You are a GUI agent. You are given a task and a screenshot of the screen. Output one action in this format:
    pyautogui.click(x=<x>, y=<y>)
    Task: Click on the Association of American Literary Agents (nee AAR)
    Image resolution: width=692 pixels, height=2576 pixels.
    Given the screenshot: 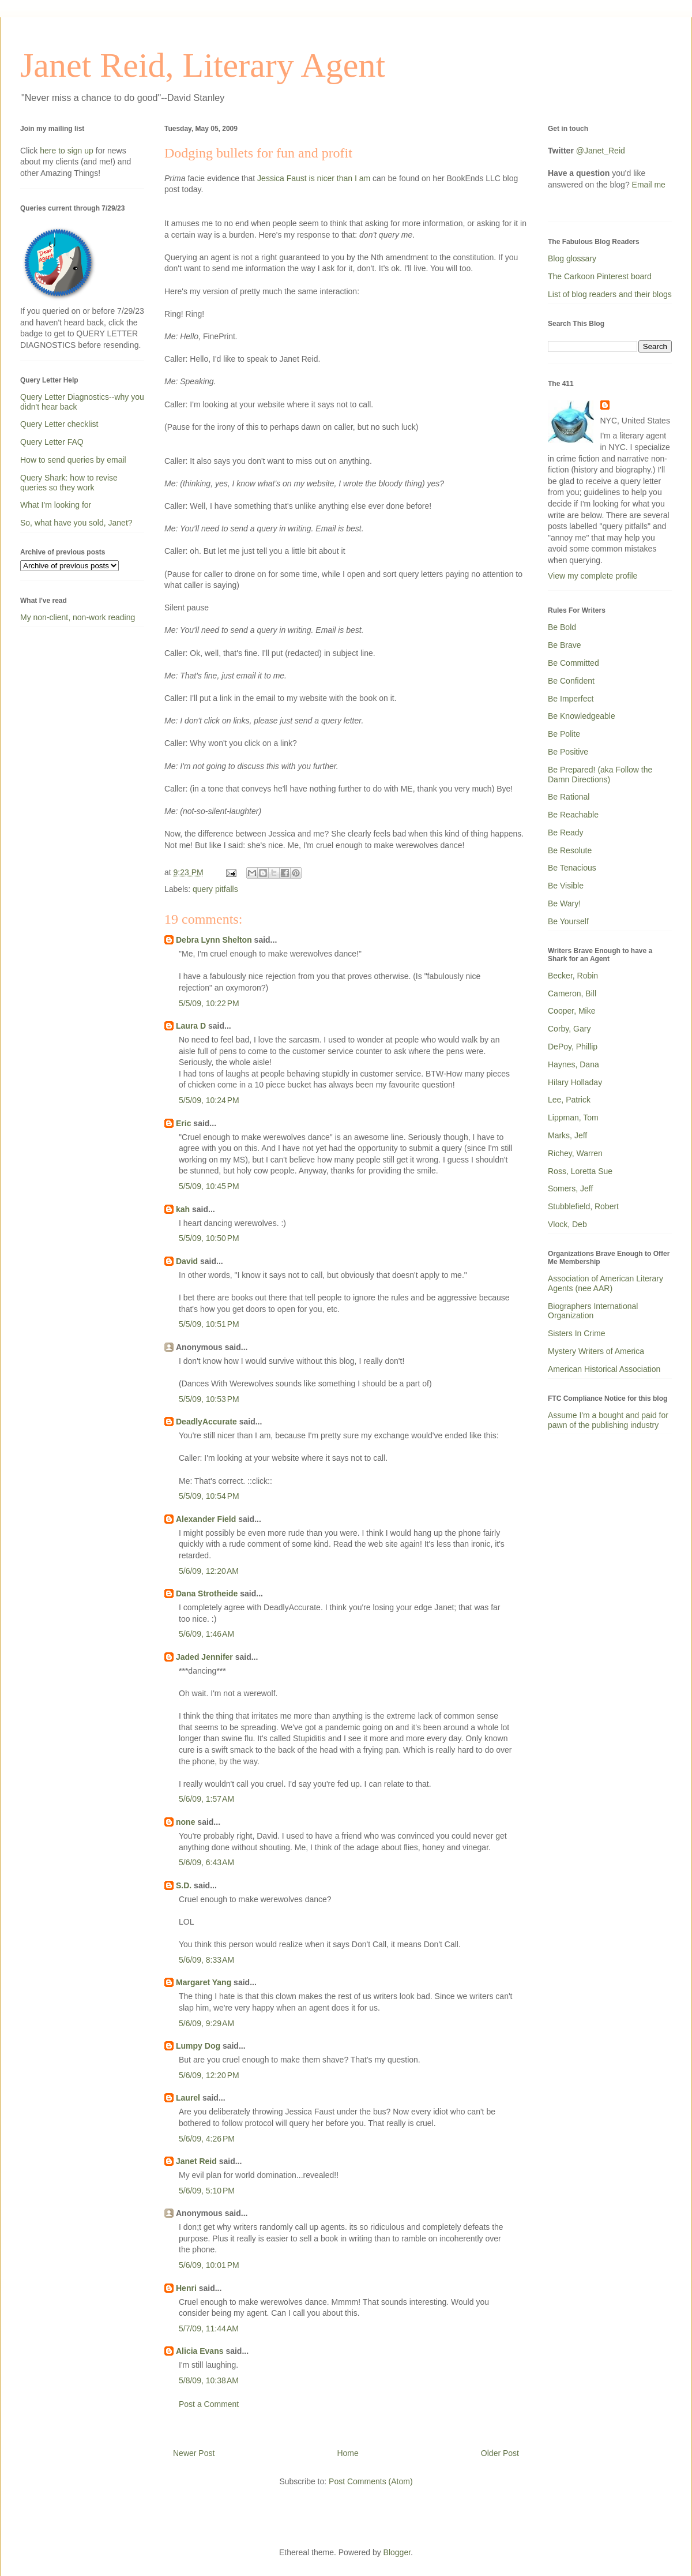 What is the action you would take?
    pyautogui.click(x=605, y=1283)
    